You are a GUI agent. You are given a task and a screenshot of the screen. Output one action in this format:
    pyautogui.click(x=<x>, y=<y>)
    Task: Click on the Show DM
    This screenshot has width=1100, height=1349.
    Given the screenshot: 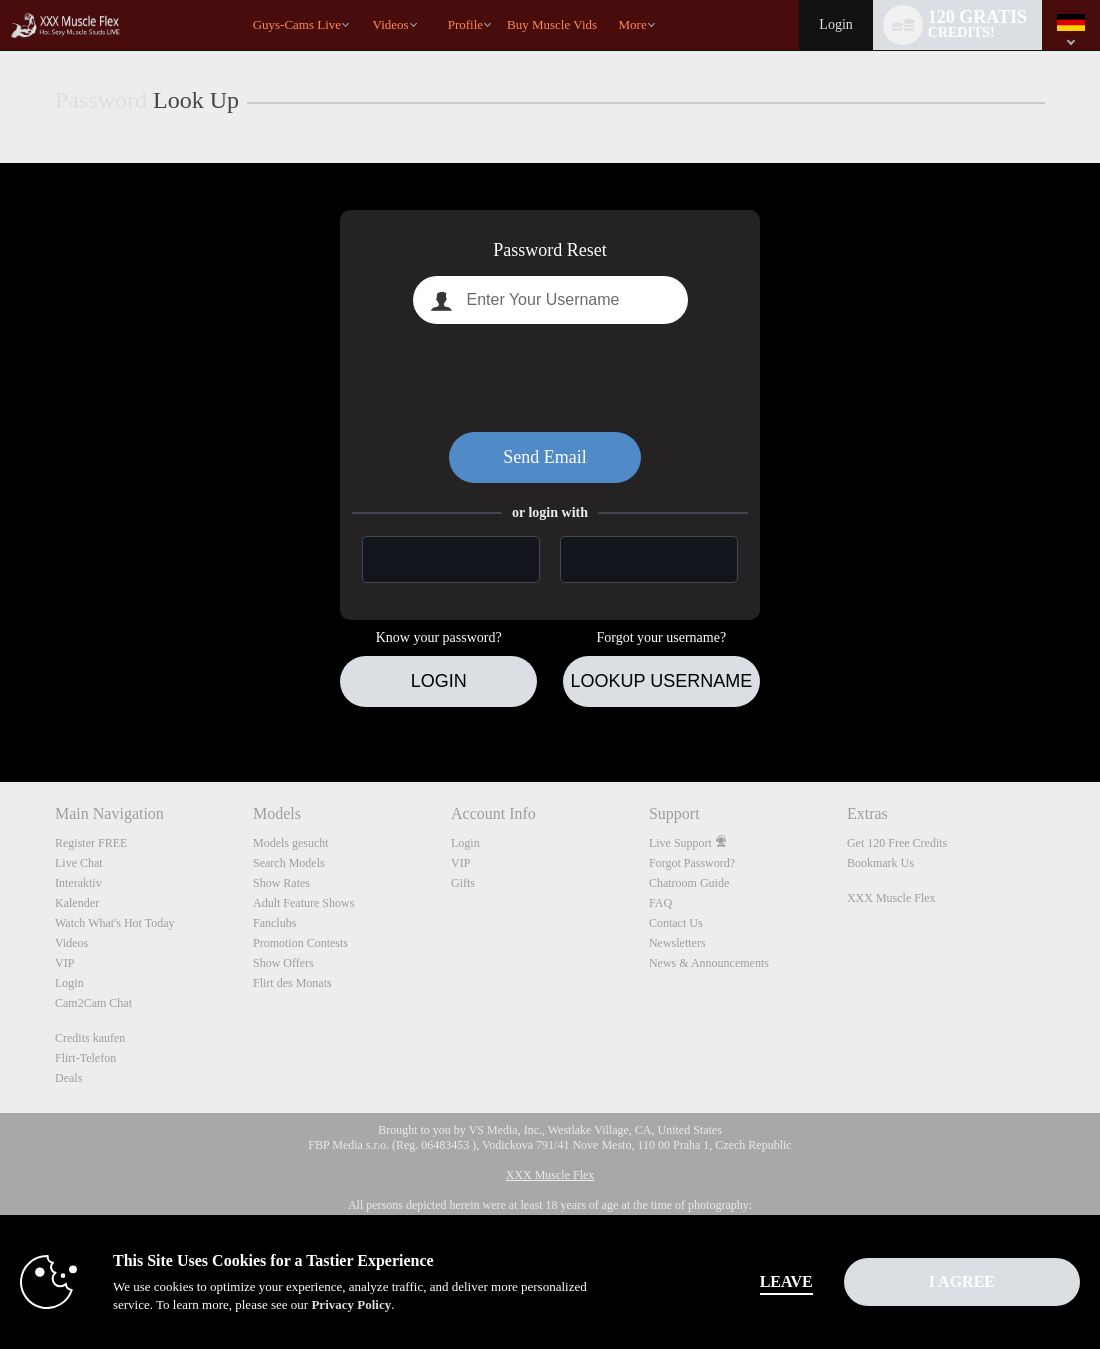 What is the action you would take?
    pyautogui.click(x=0, y=707)
    